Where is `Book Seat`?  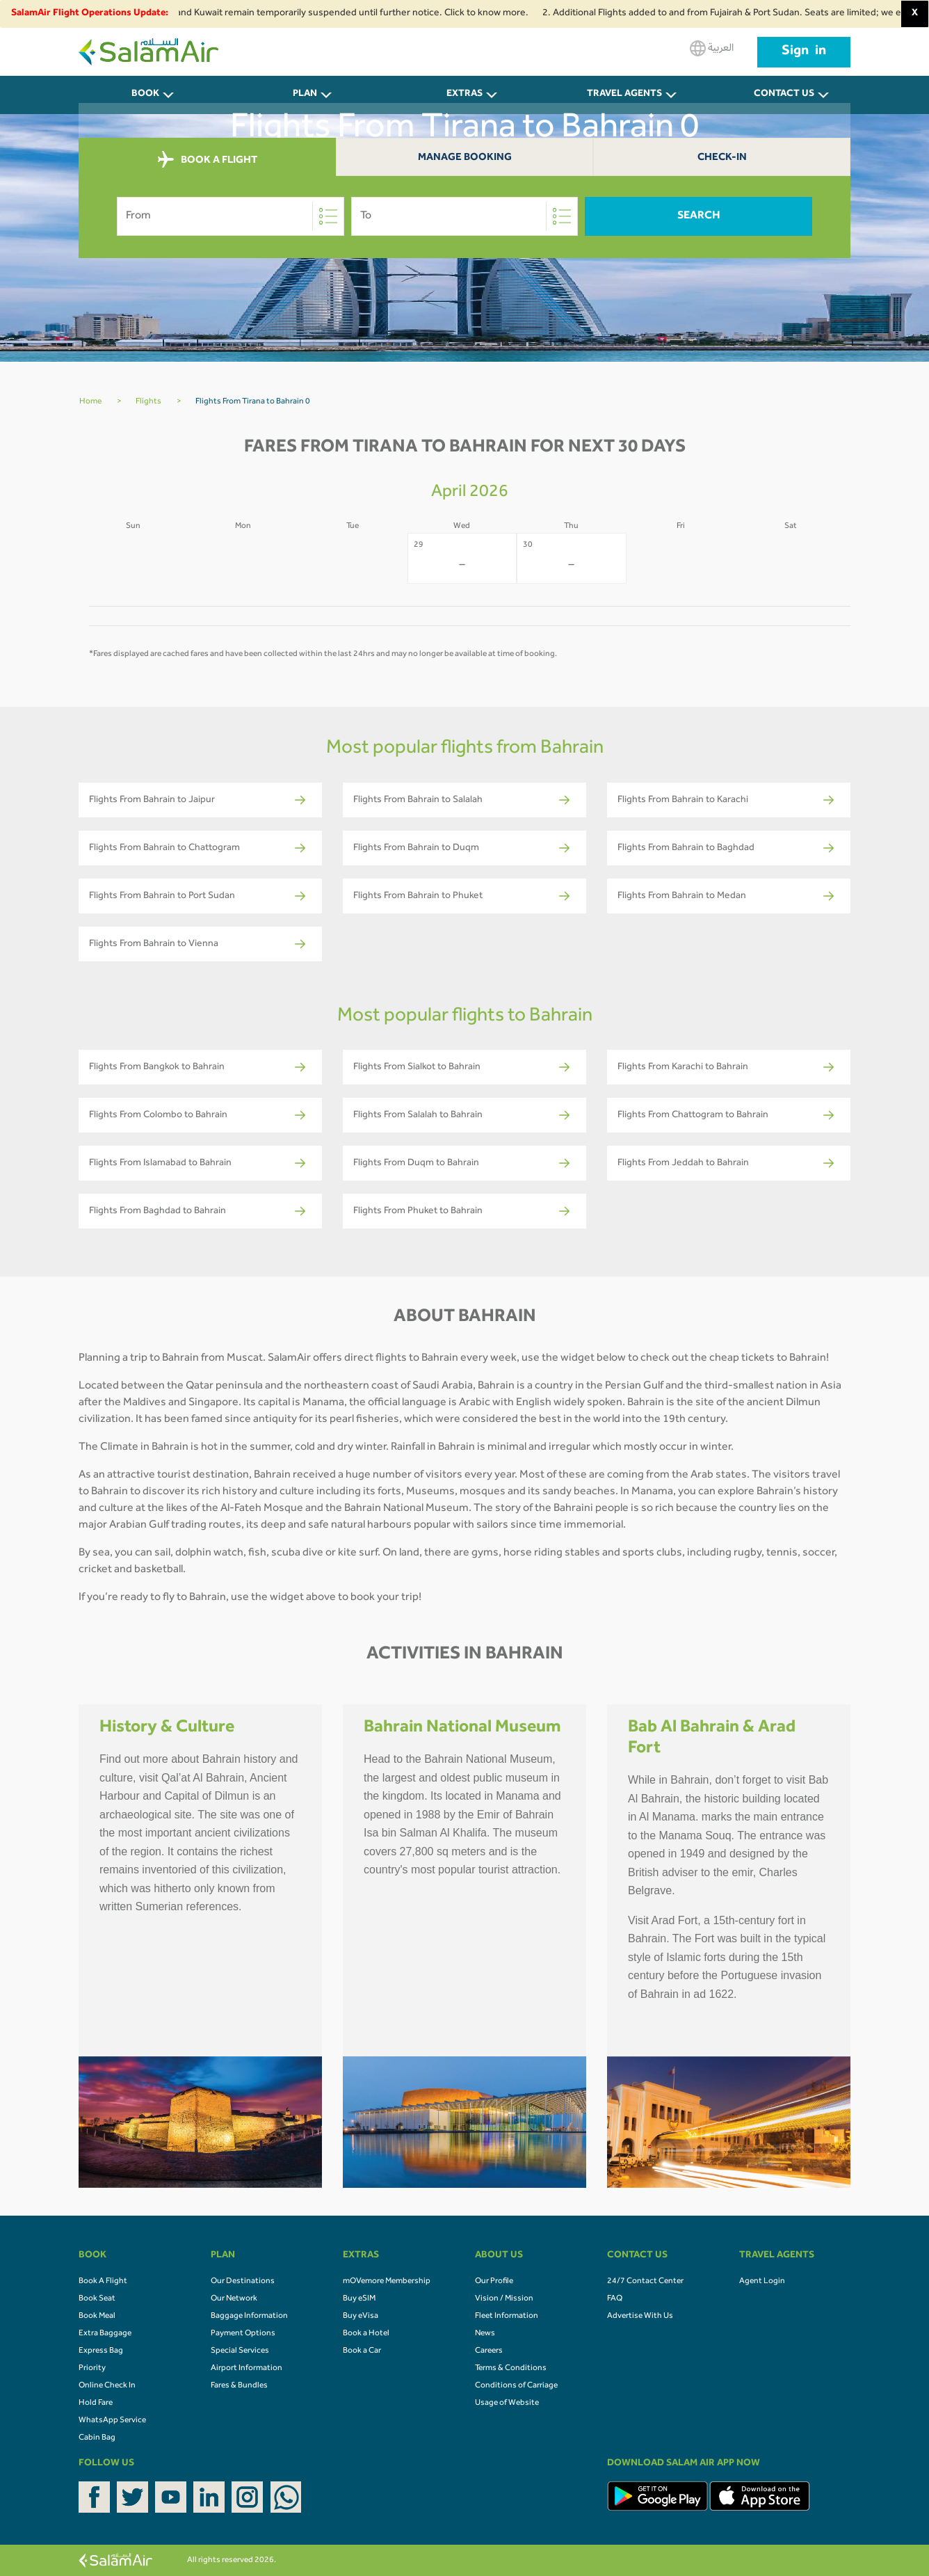 Book Seat is located at coordinates (97, 2299).